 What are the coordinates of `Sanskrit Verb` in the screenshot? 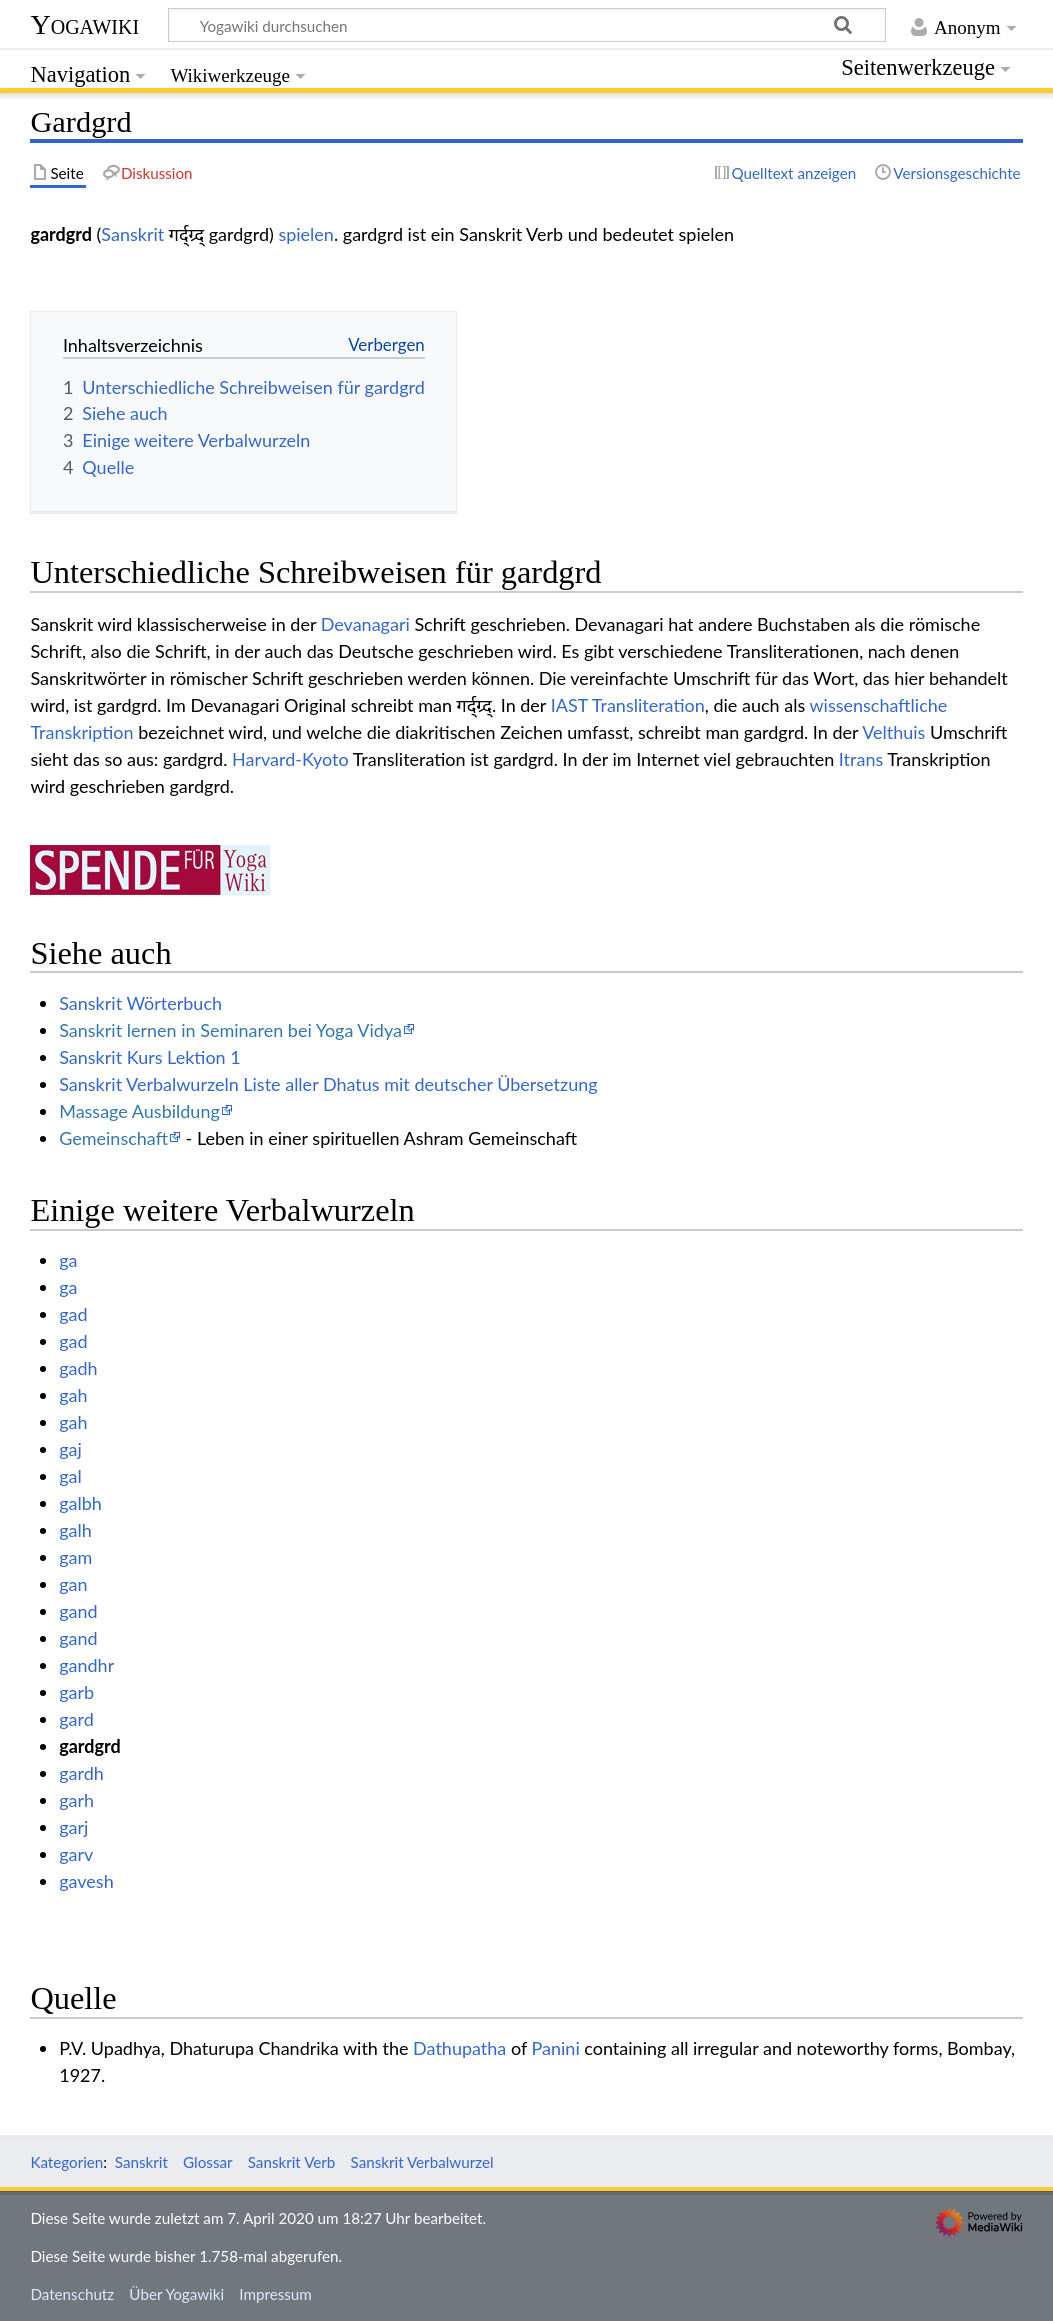 It's located at (292, 2162).